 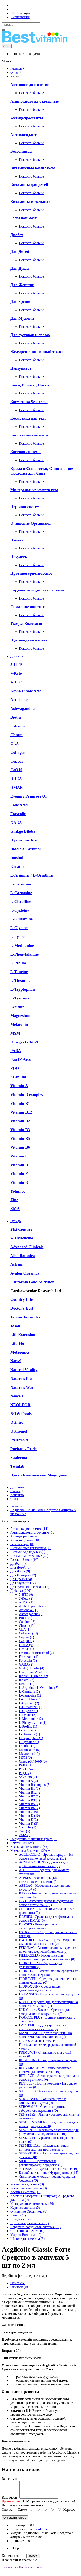 What do you see at coordinates (19, 1156) in the screenshot?
I see `Vitamin C` at bounding box center [19, 1156].